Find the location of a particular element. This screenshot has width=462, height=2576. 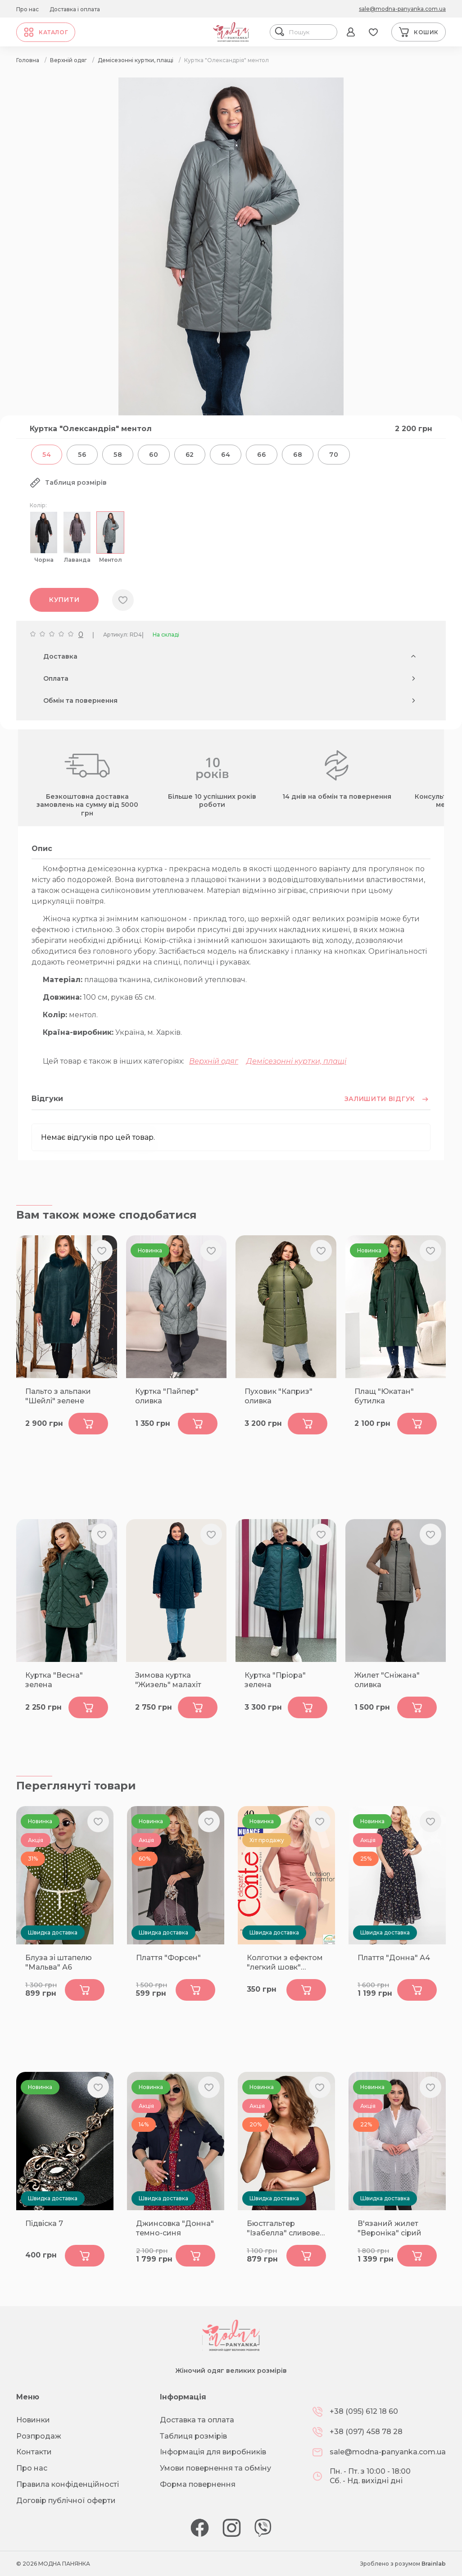

Плащ "Юкатан" бутилка is located at coordinates (384, 1396).